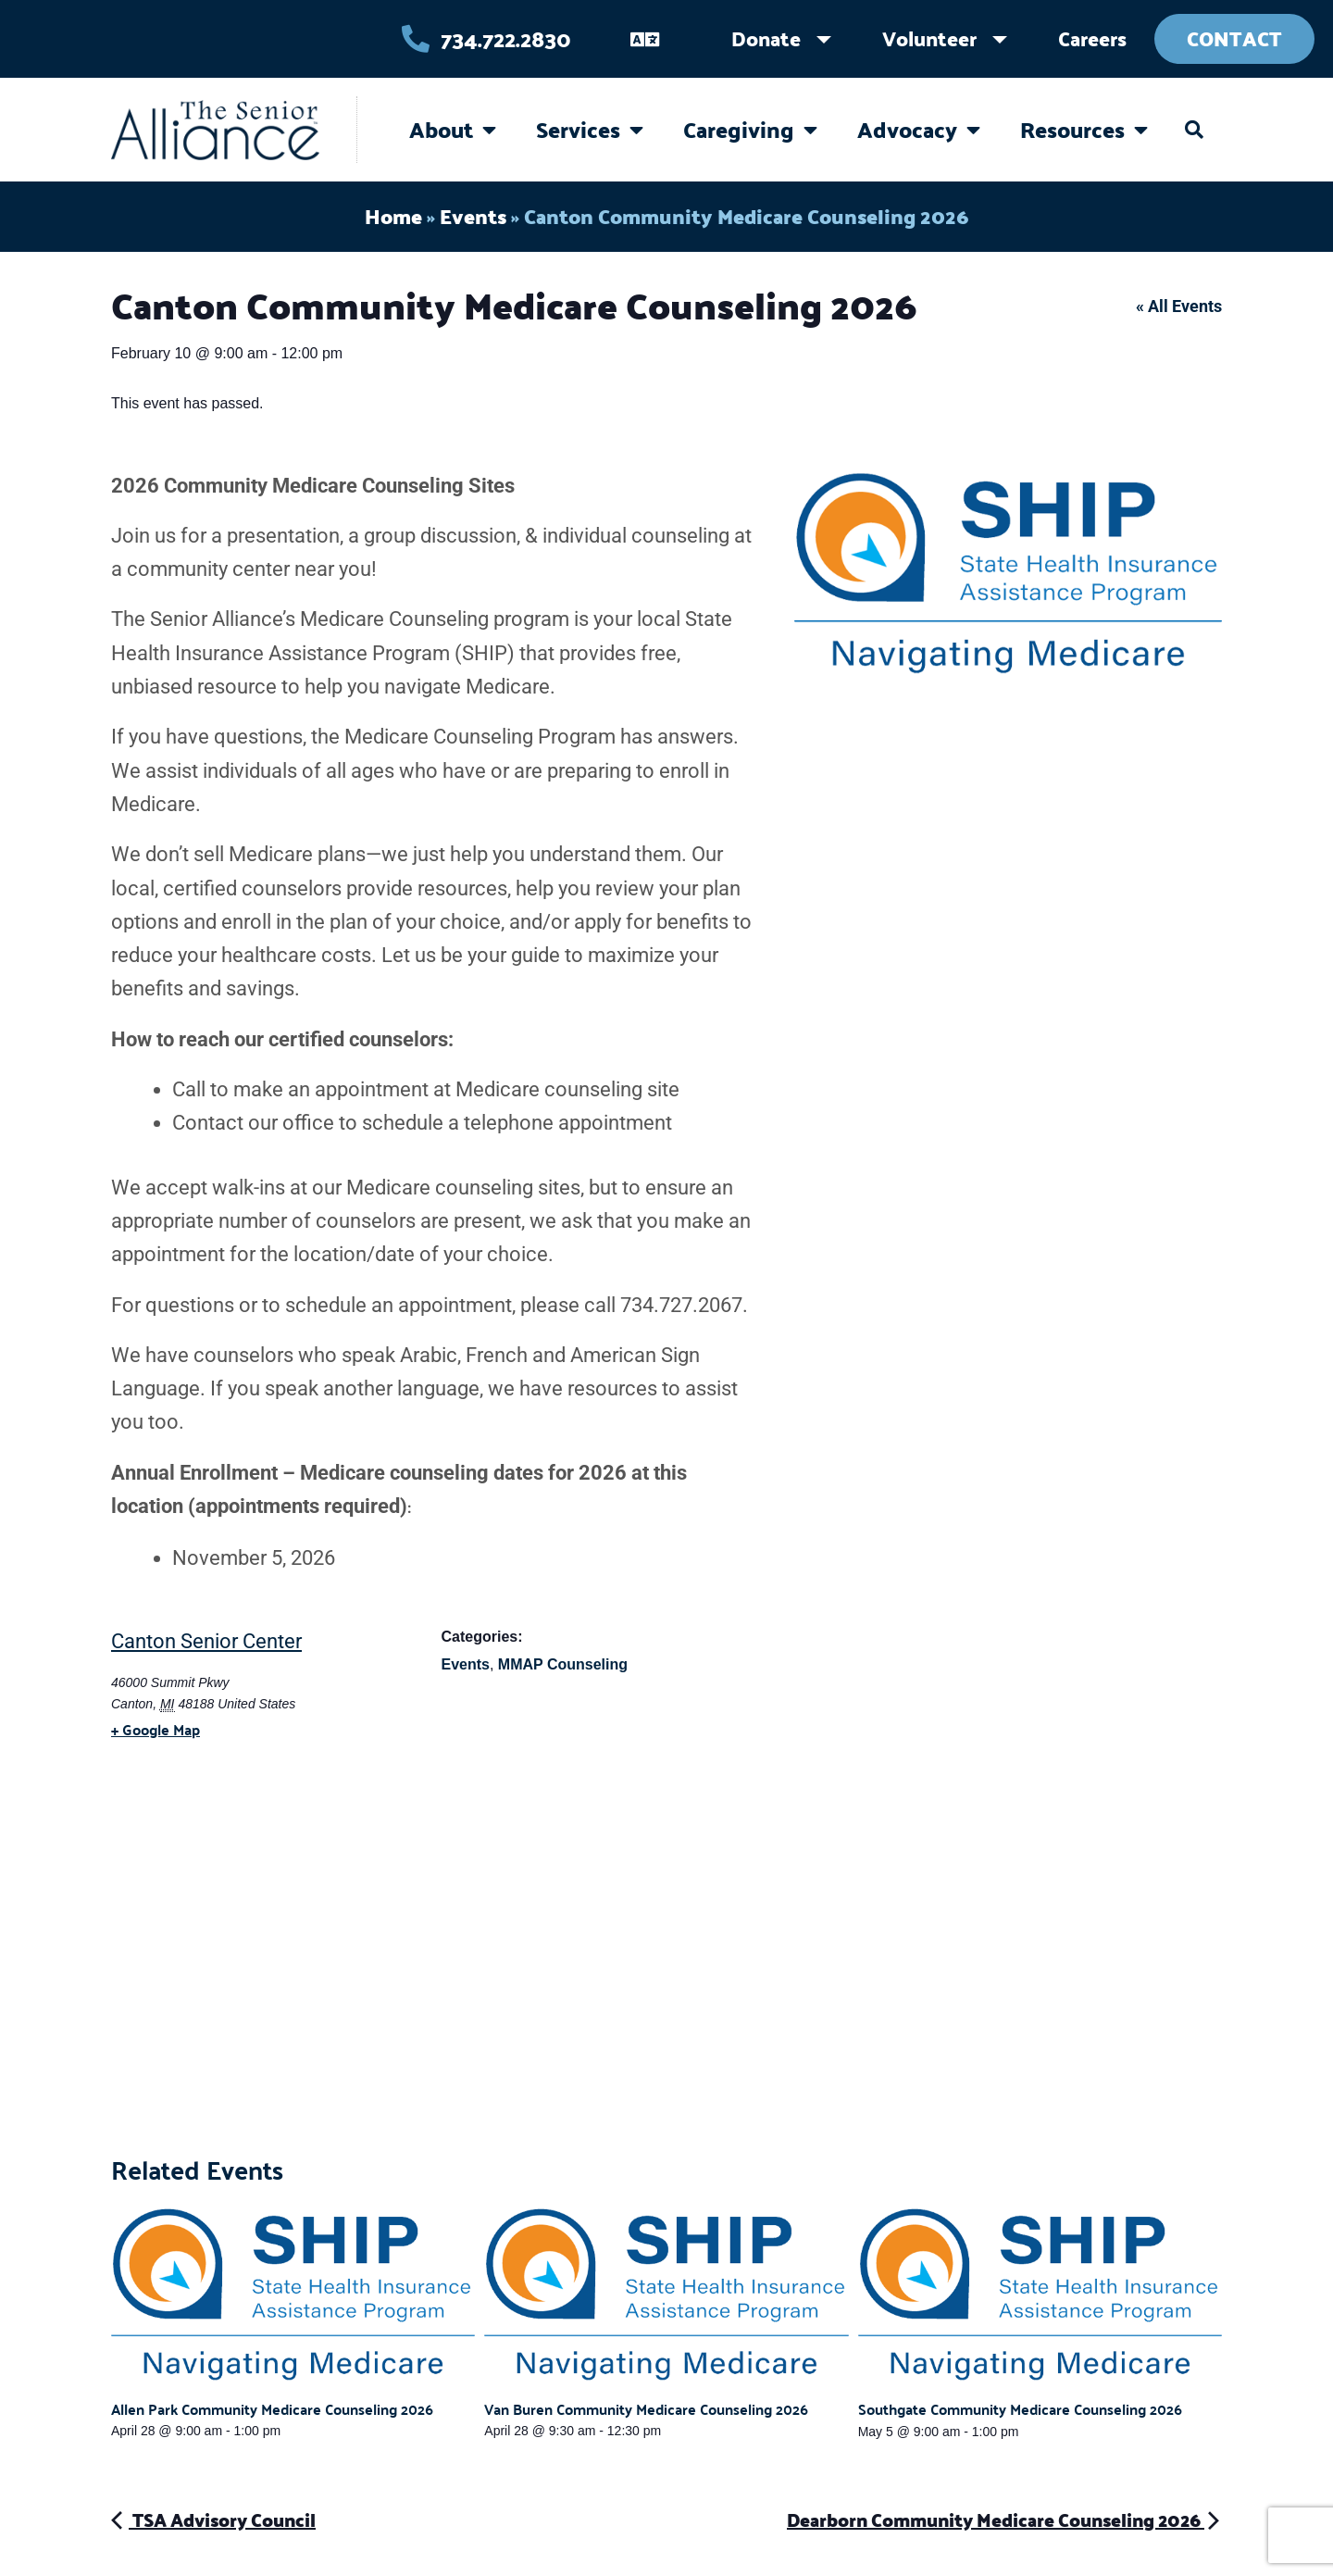  I want to click on TSA Advisory Council, so click(213, 2519).